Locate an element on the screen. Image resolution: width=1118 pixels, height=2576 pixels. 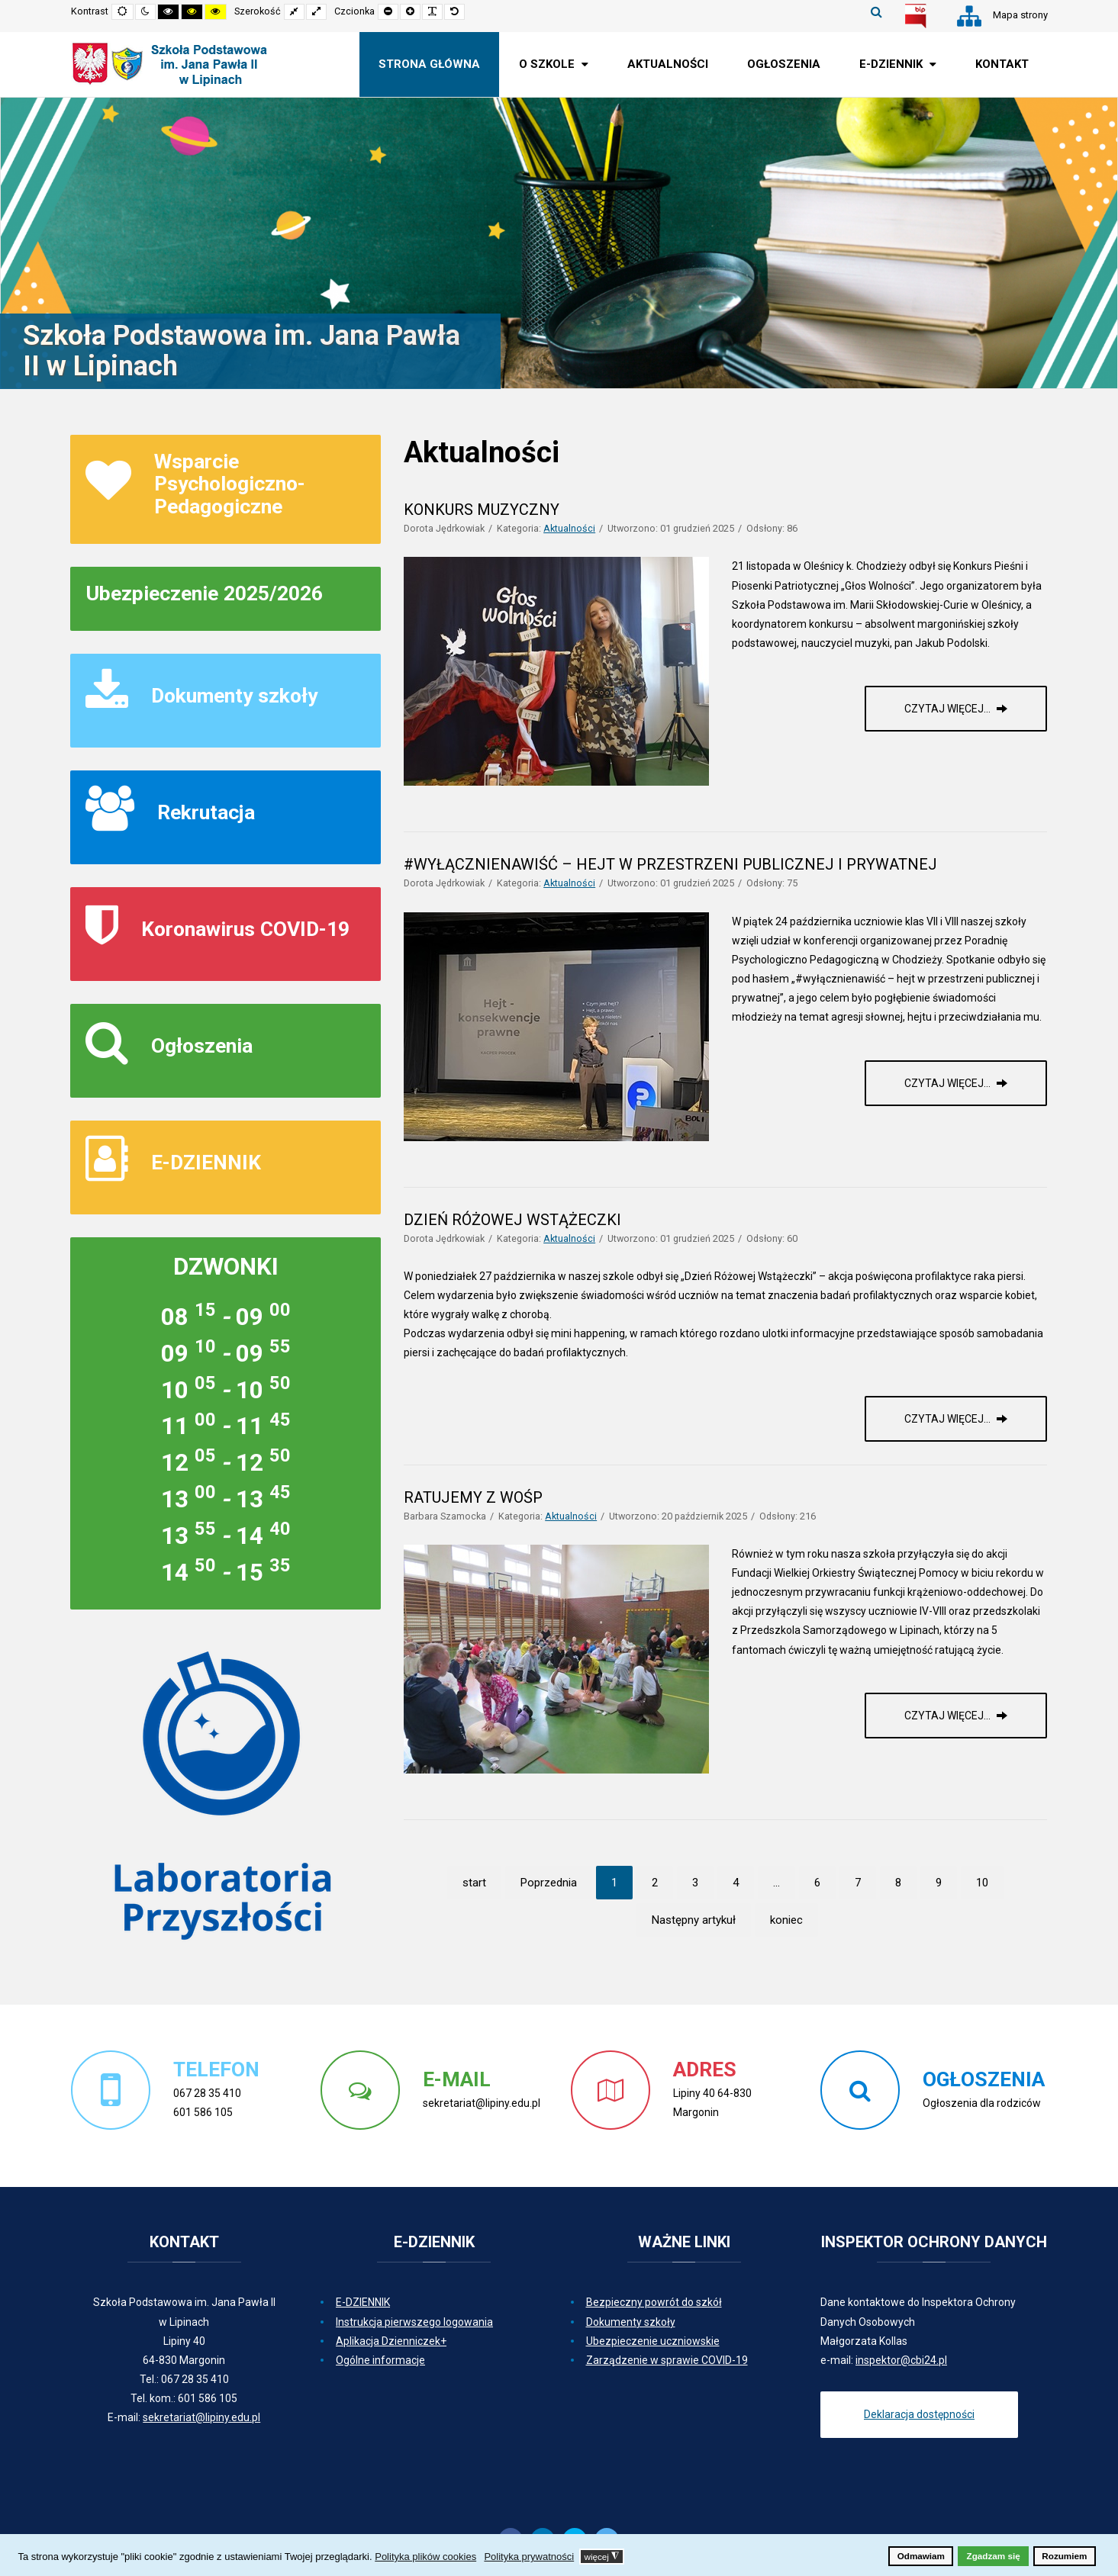
OGŁOSZENIA is located at coordinates (984, 2079).